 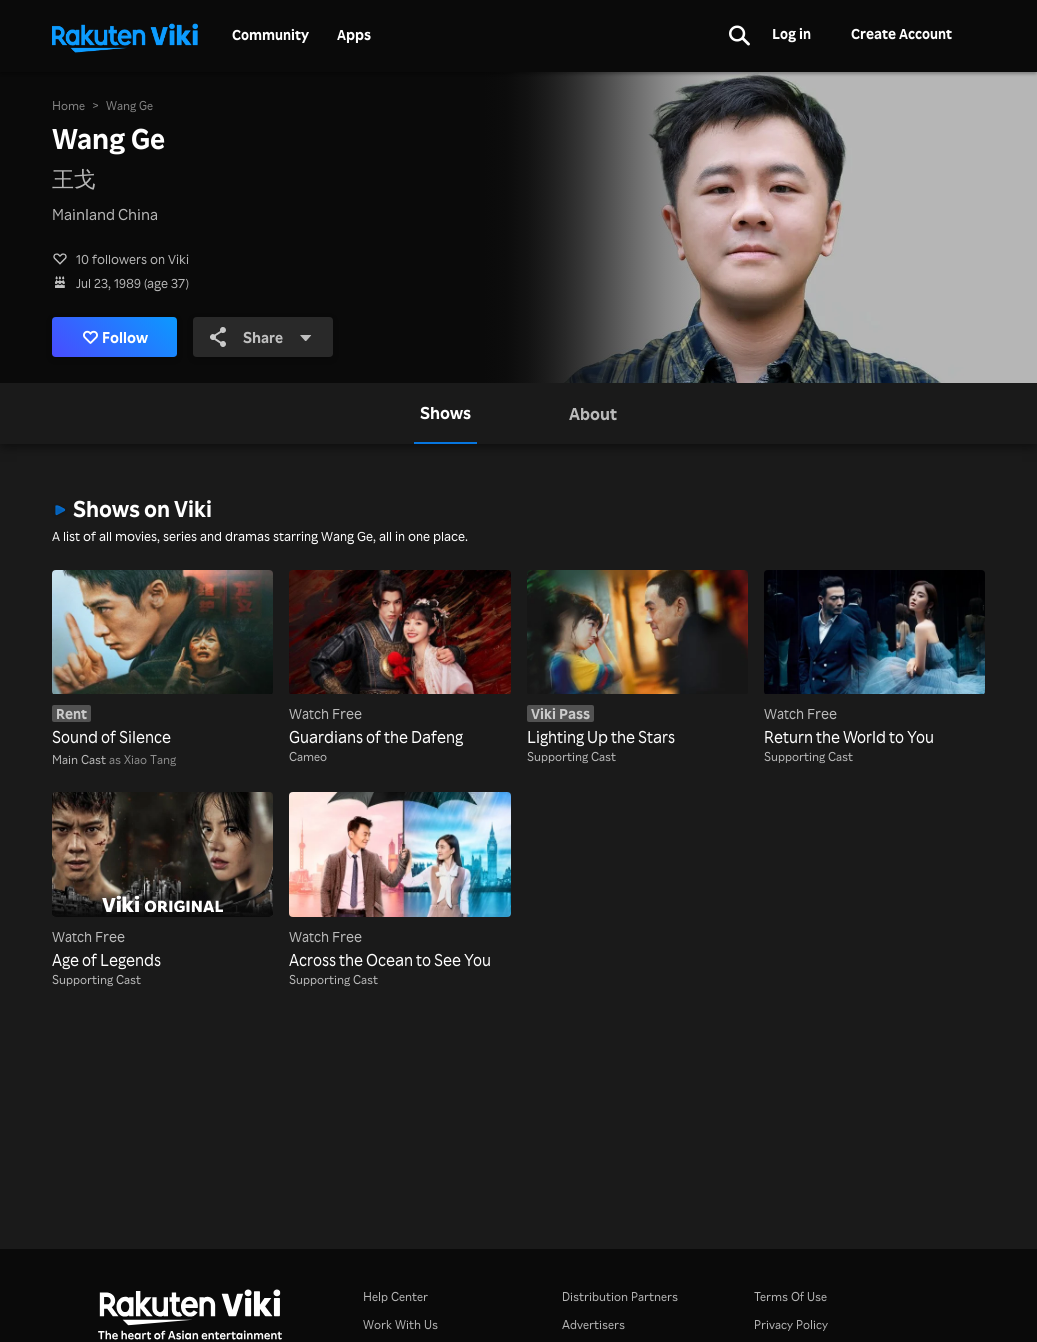 What do you see at coordinates (270, 35) in the screenshot?
I see `Community` at bounding box center [270, 35].